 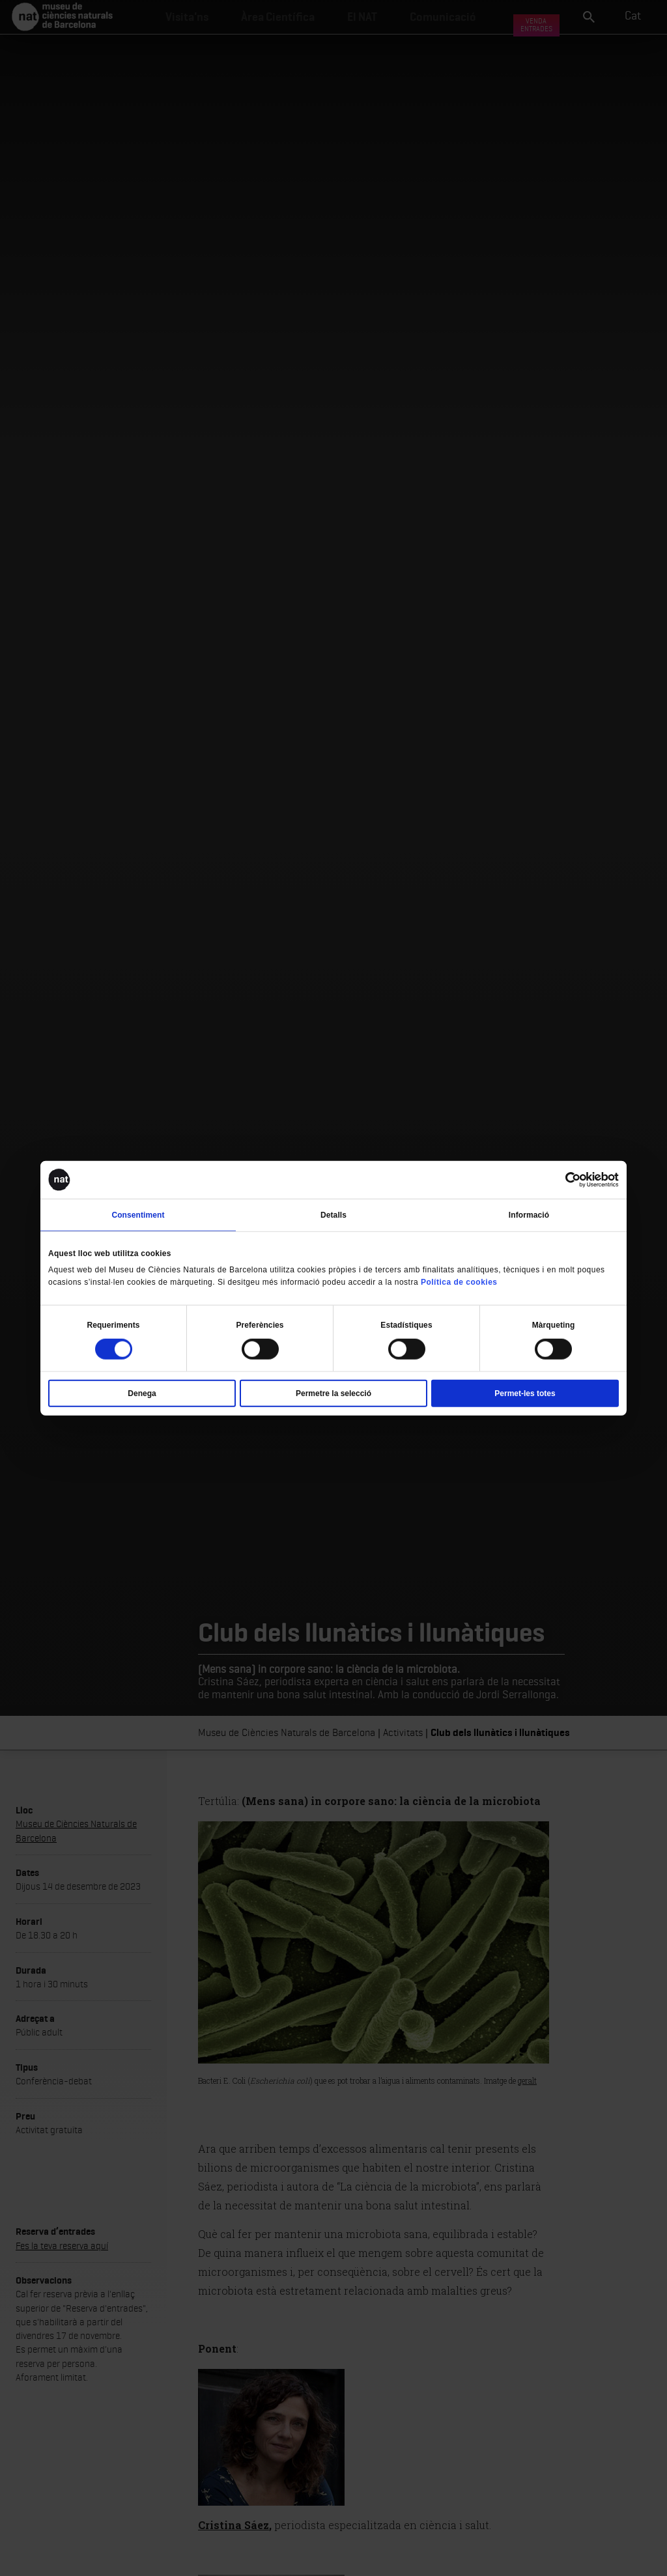 What do you see at coordinates (524, 1392) in the screenshot?
I see `Permet-les totes` at bounding box center [524, 1392].